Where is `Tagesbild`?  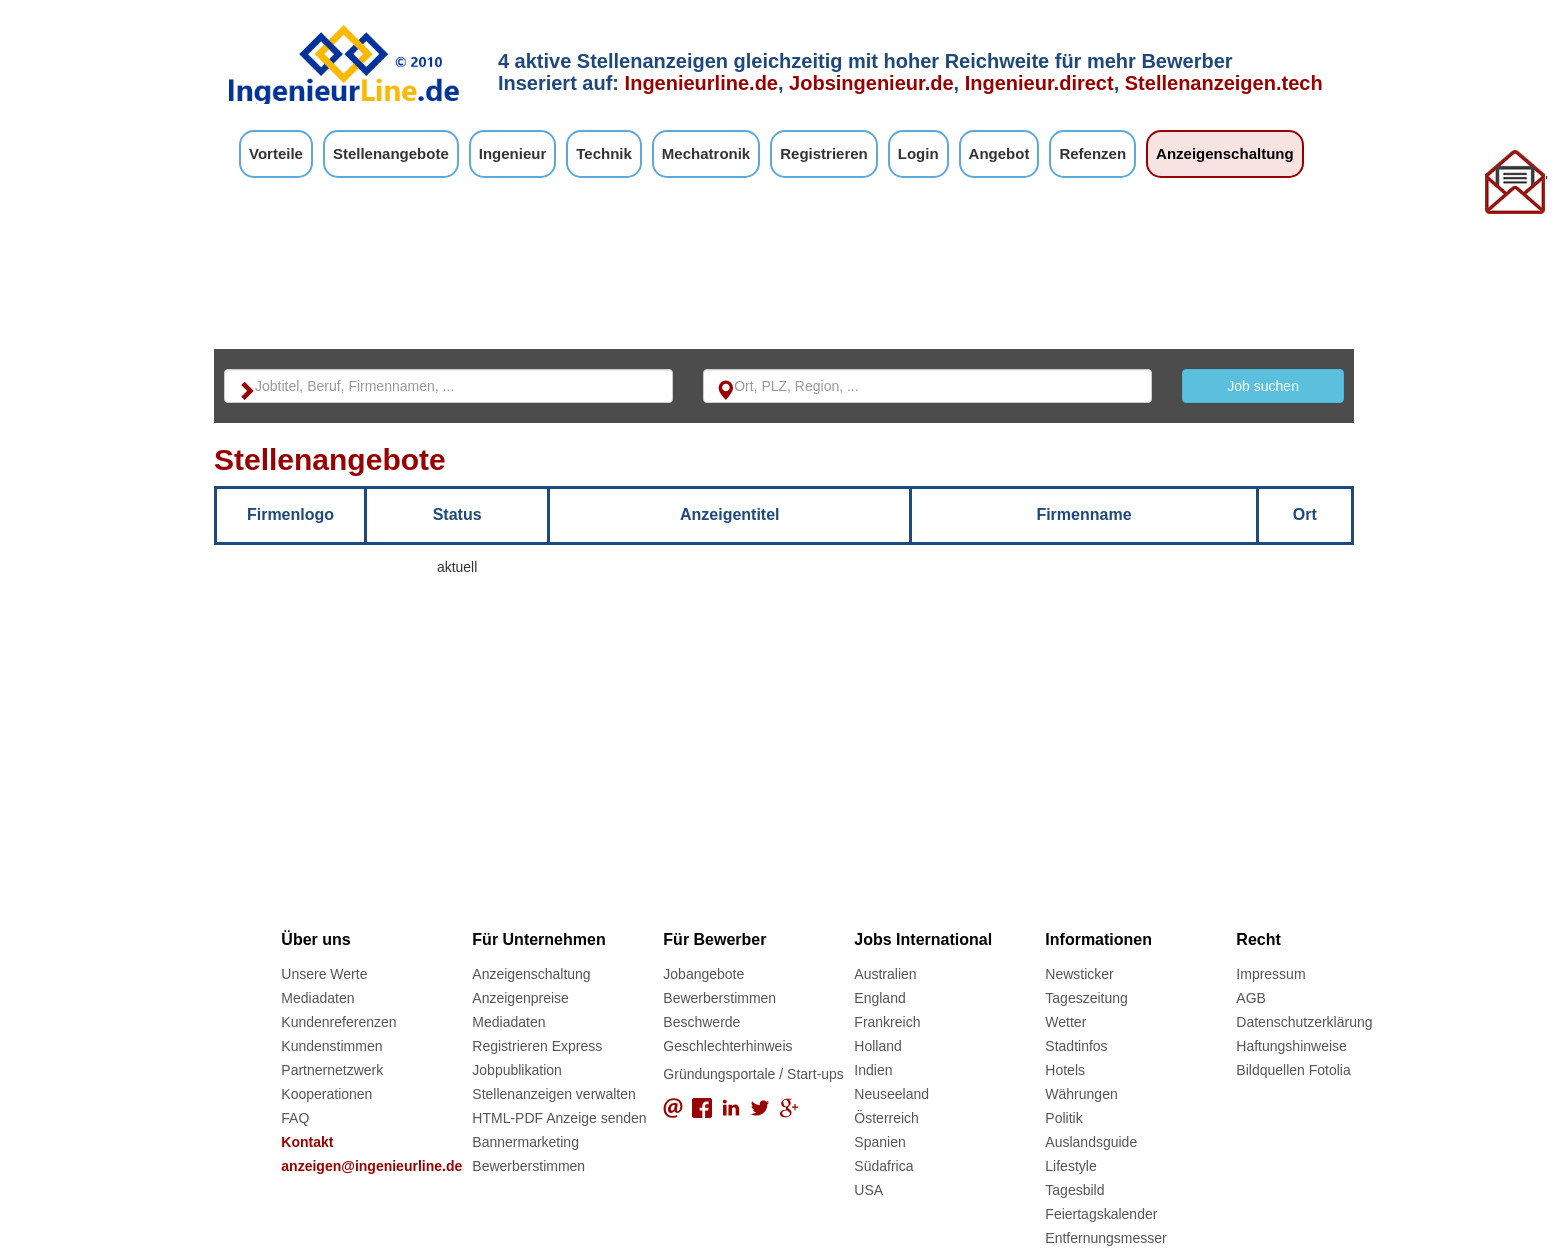 Tagesbild is located at coordinates (1074, 1190).